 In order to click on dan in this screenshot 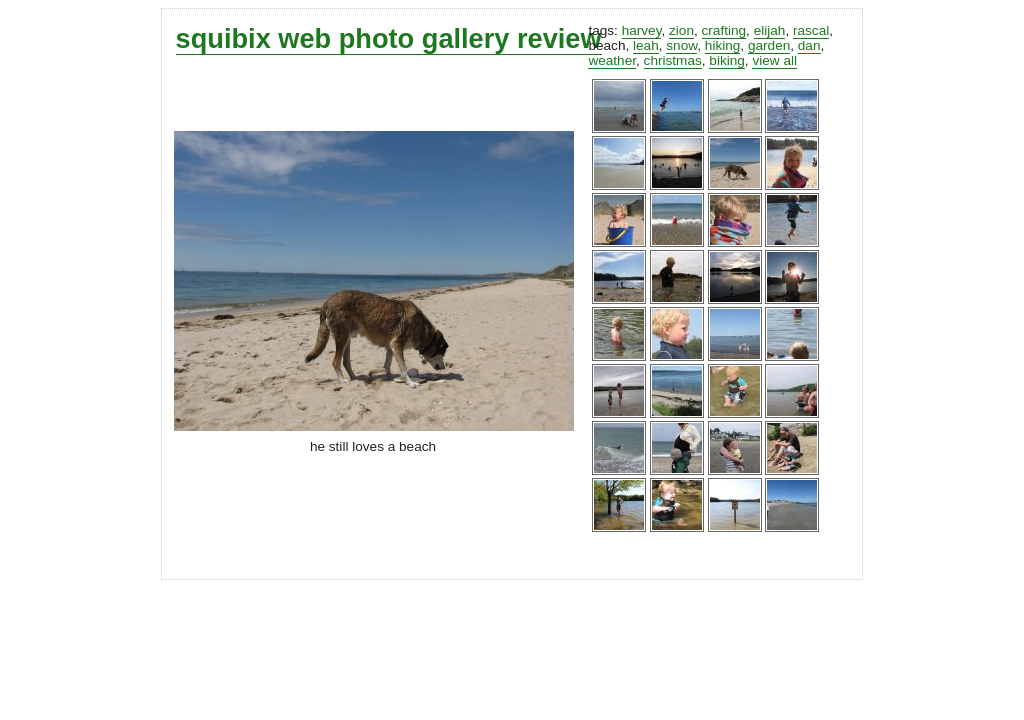, I will do `click(809, 45)`.